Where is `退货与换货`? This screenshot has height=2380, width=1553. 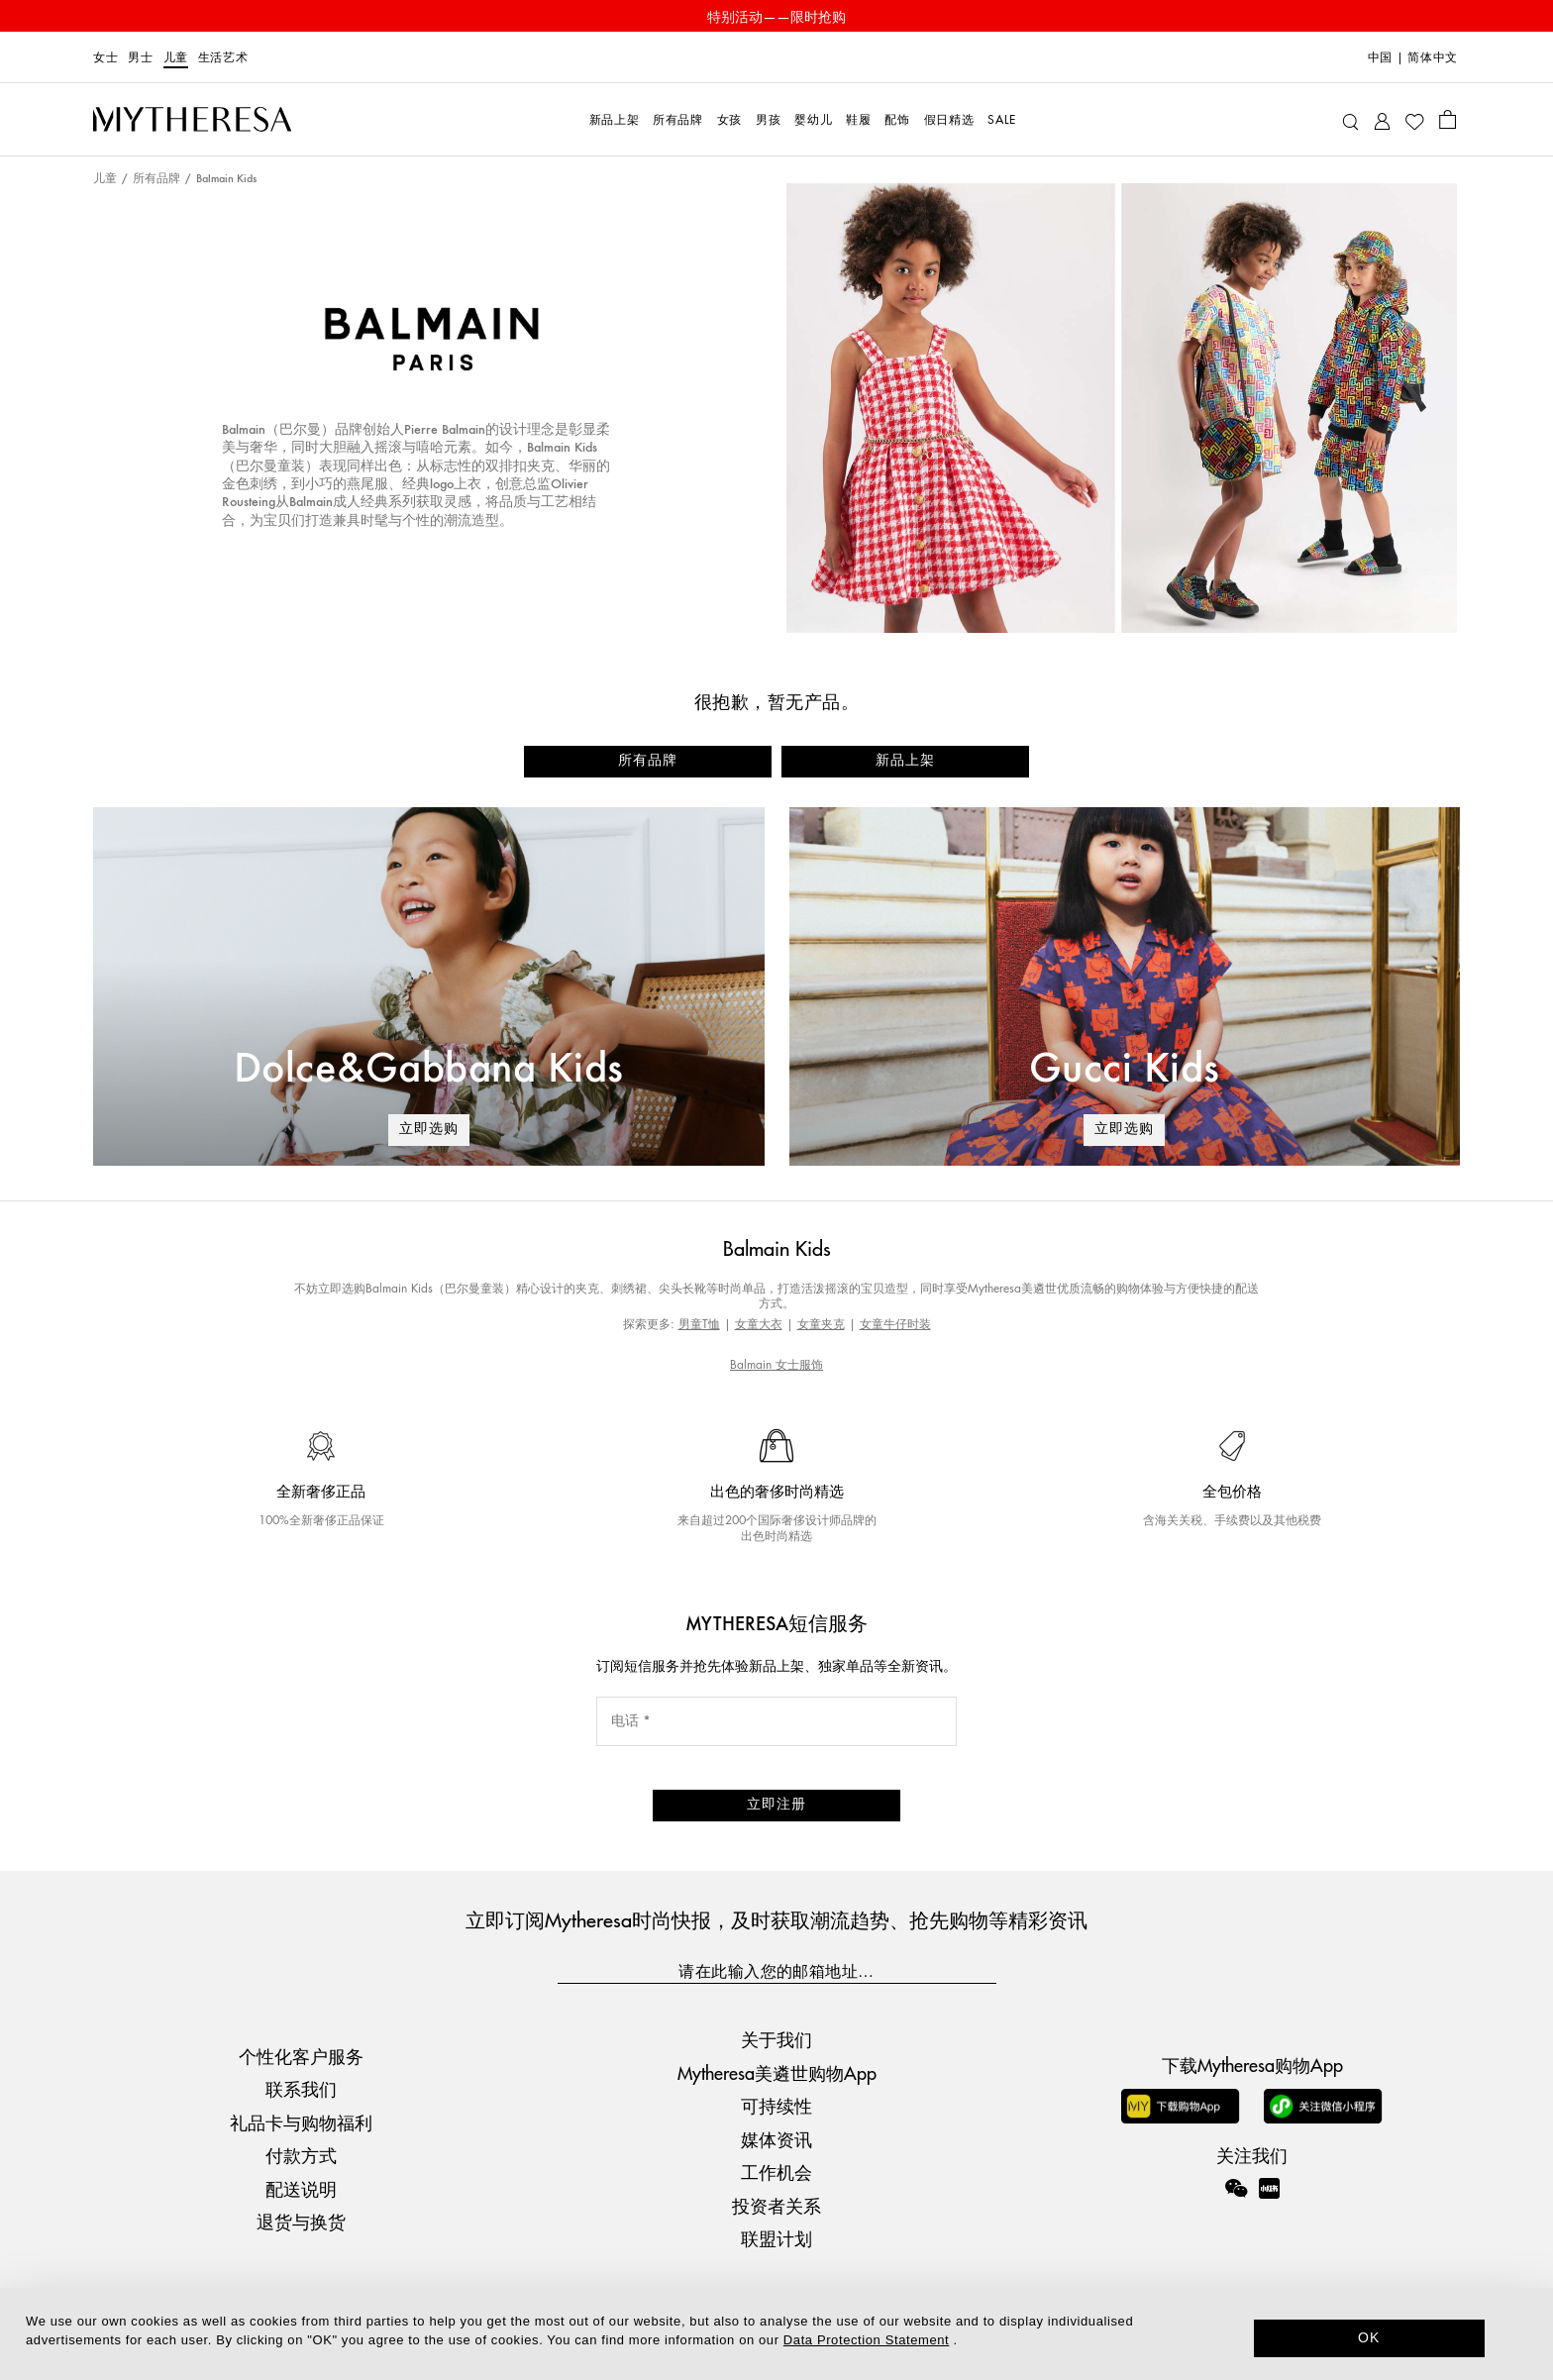
退货与换货 is located at coordinates (301, 2221).